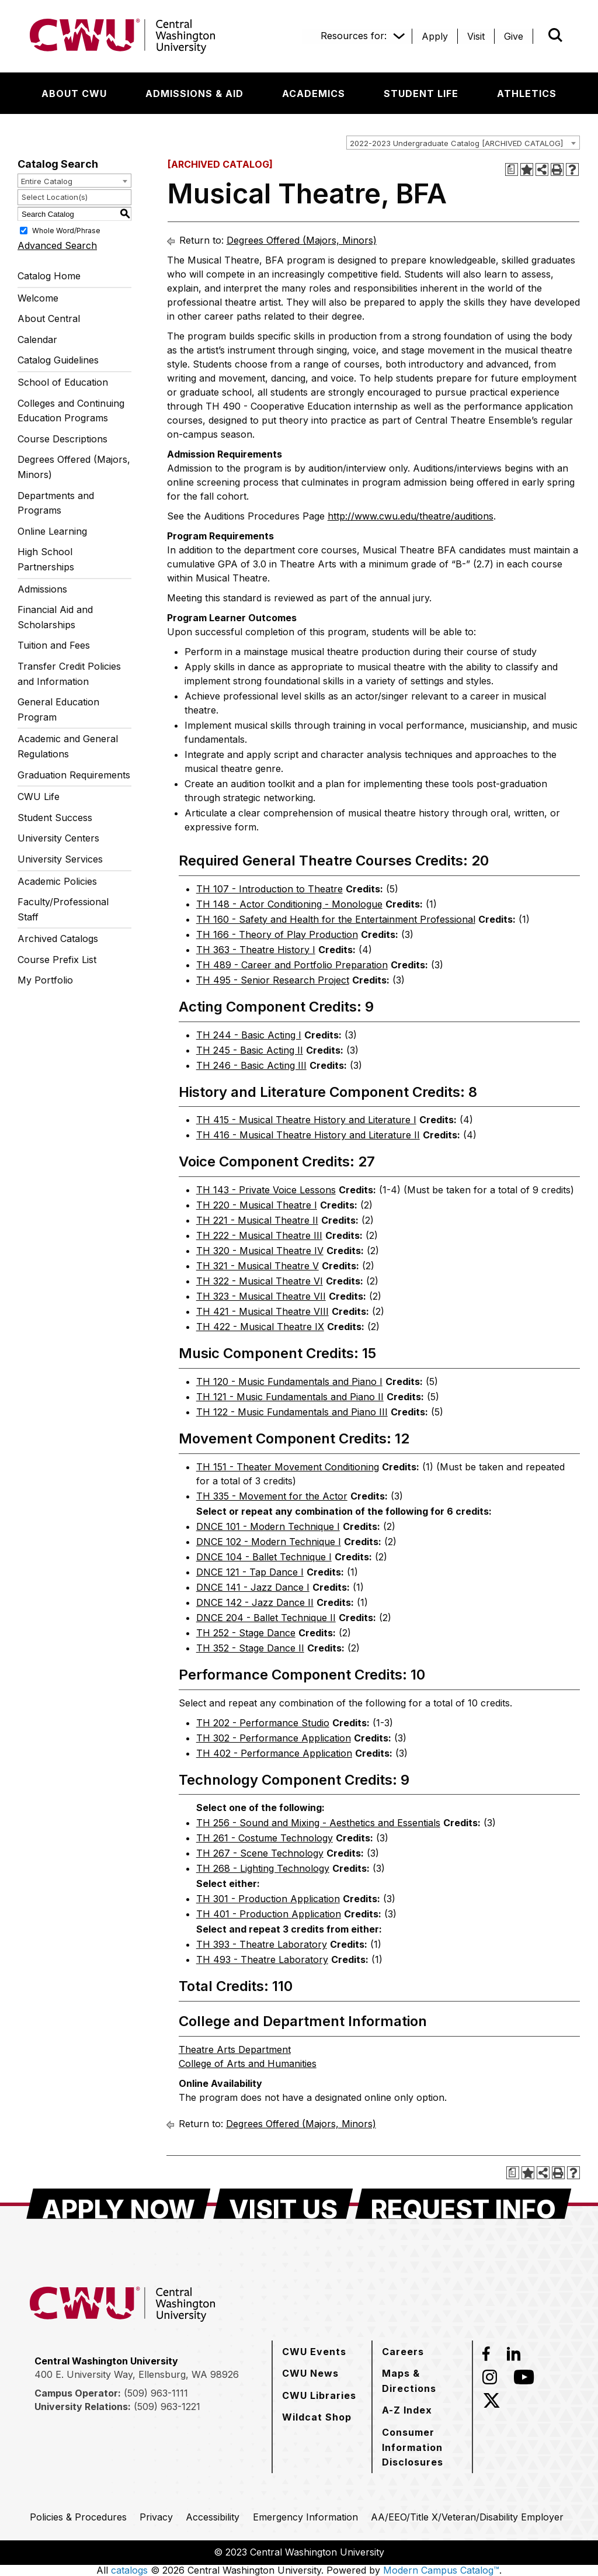  Describe the element at coordinates (260, 1853) in the screenshot. I see `TH 267 - Scene Technology [View course details for TH 267 - Scene Technology]` at that location.